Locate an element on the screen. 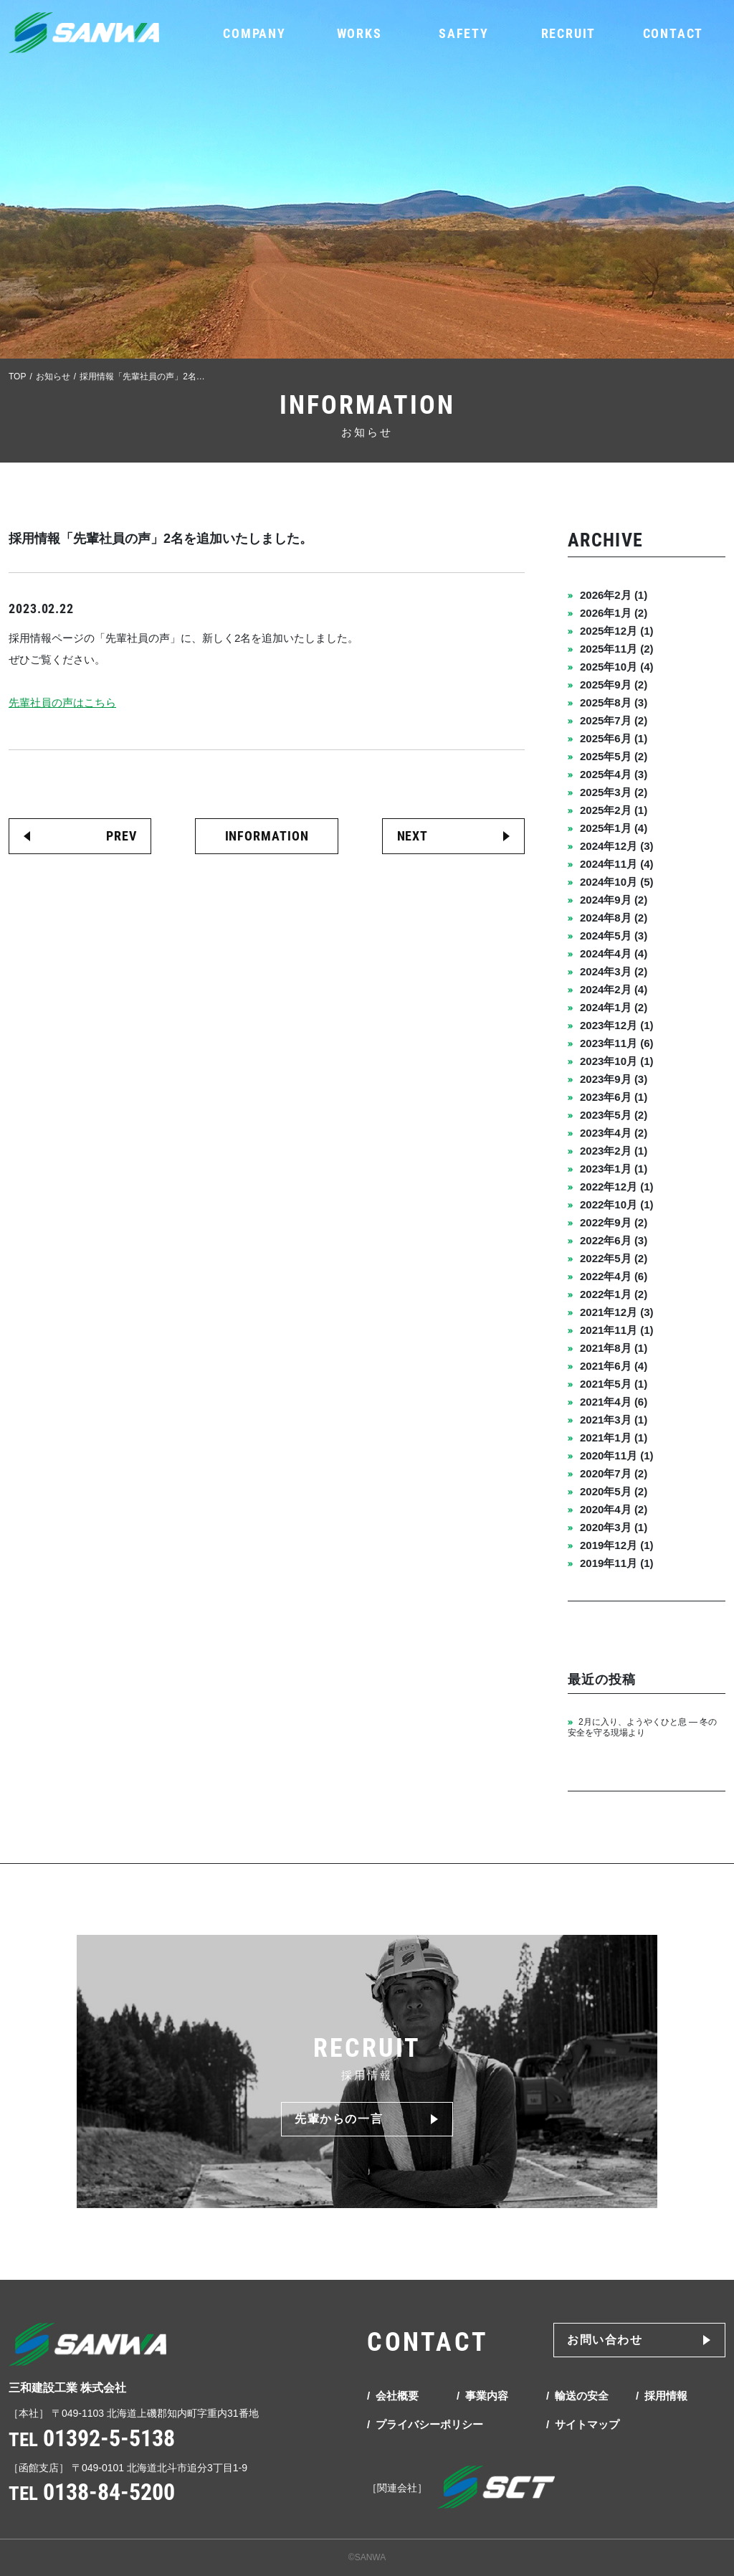  2025年12月 (1) is located at coordinates (617, 631).